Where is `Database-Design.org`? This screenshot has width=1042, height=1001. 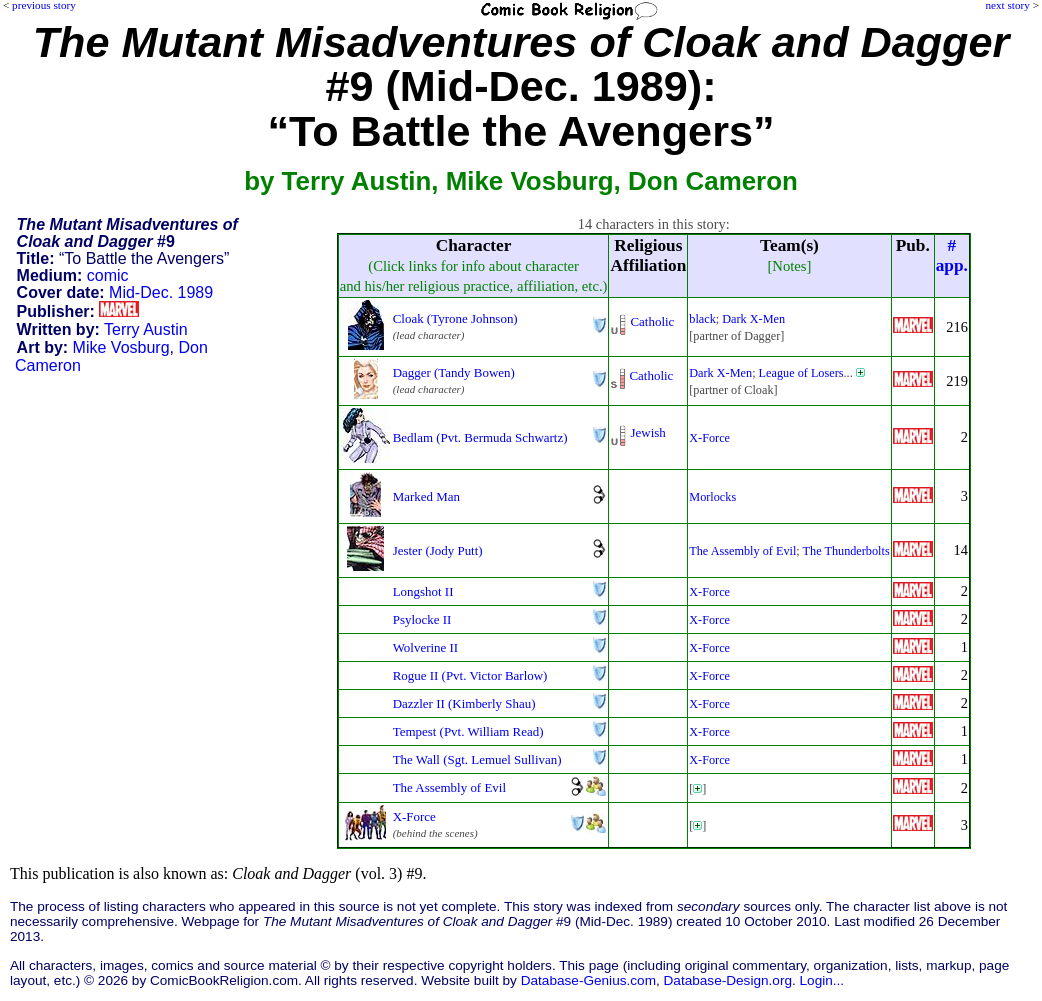 Database-Design.org is located at coordinates (728, 980).